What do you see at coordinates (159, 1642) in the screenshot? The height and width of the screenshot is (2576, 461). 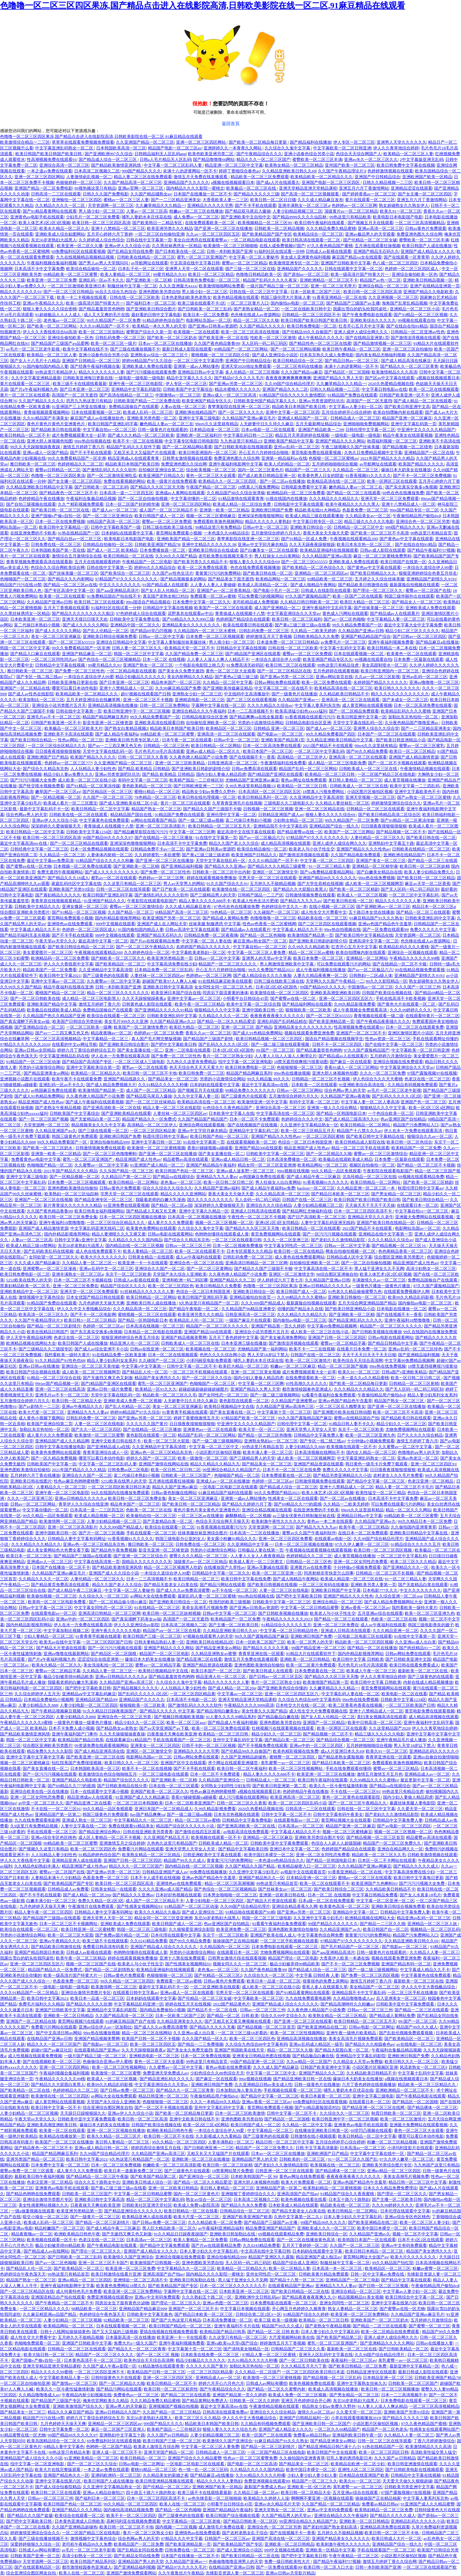 I see `日韩夫妻精品熟妇人妻一区` at bounding box center [159, 1642].